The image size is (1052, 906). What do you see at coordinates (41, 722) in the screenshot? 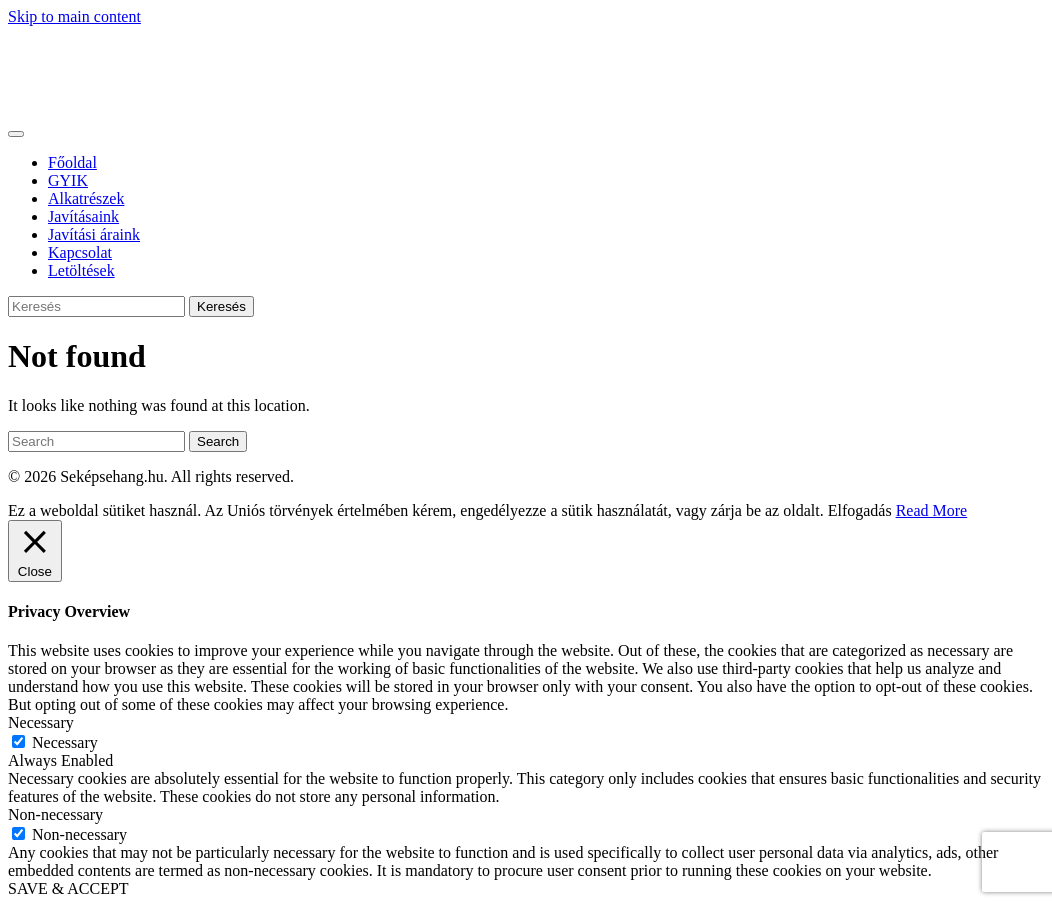
I see `Necessary [button]` at bounding box center [41, 722].